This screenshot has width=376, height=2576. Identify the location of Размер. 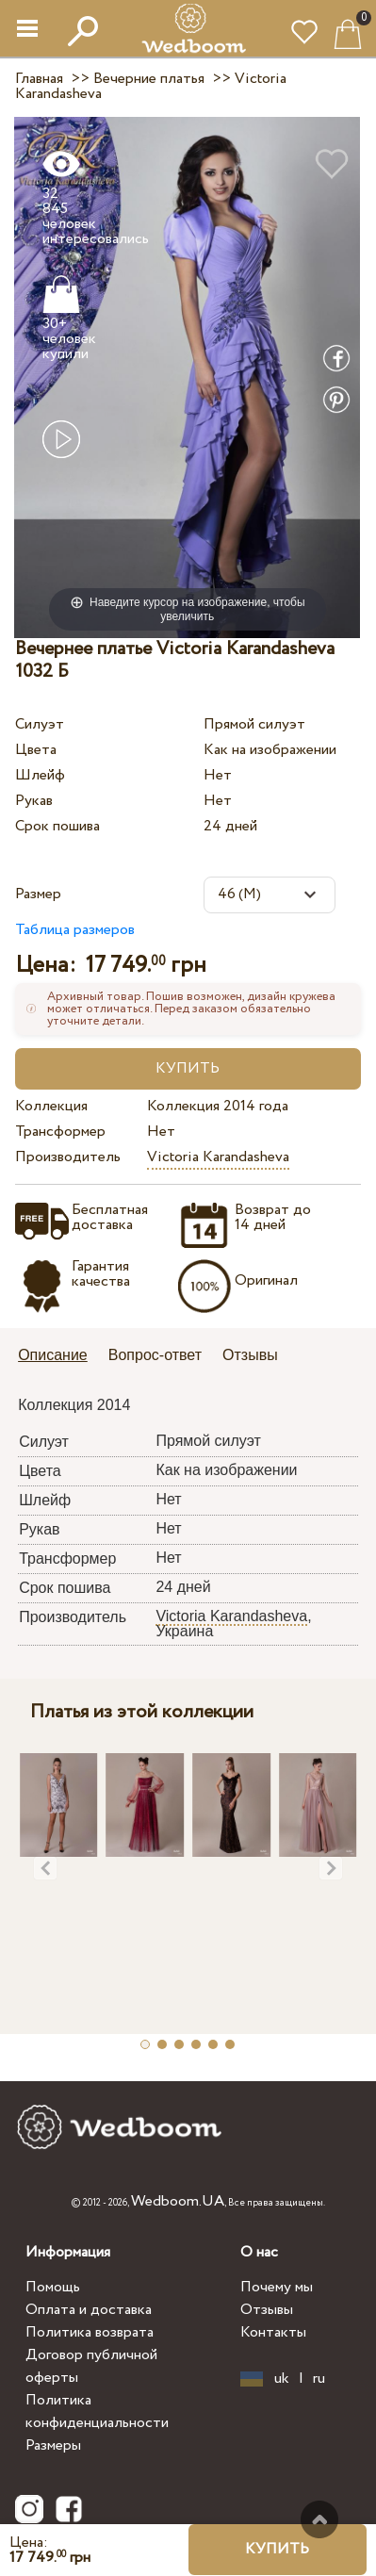
(38, 894).